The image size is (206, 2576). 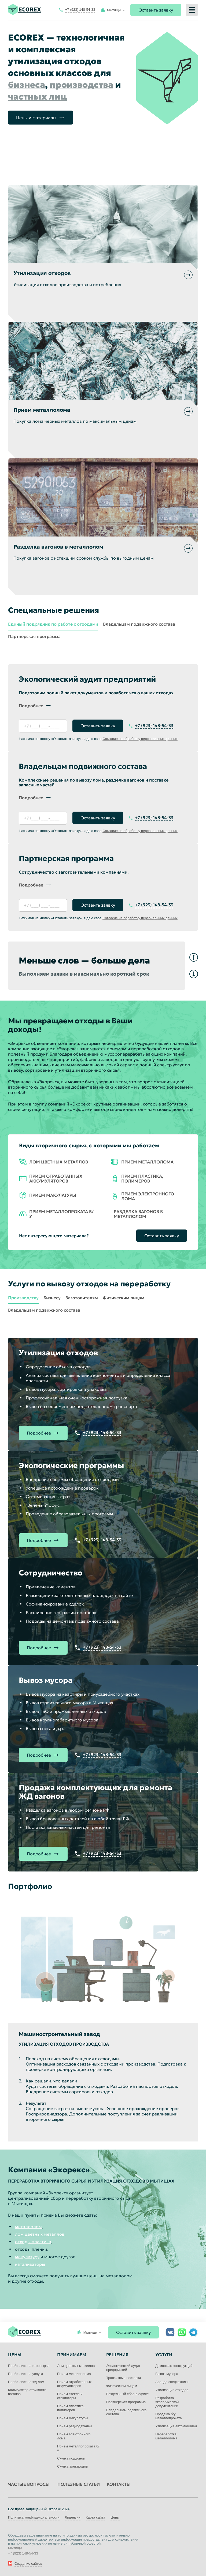 I want to click on Контакты, so click(x=119, y=2484).